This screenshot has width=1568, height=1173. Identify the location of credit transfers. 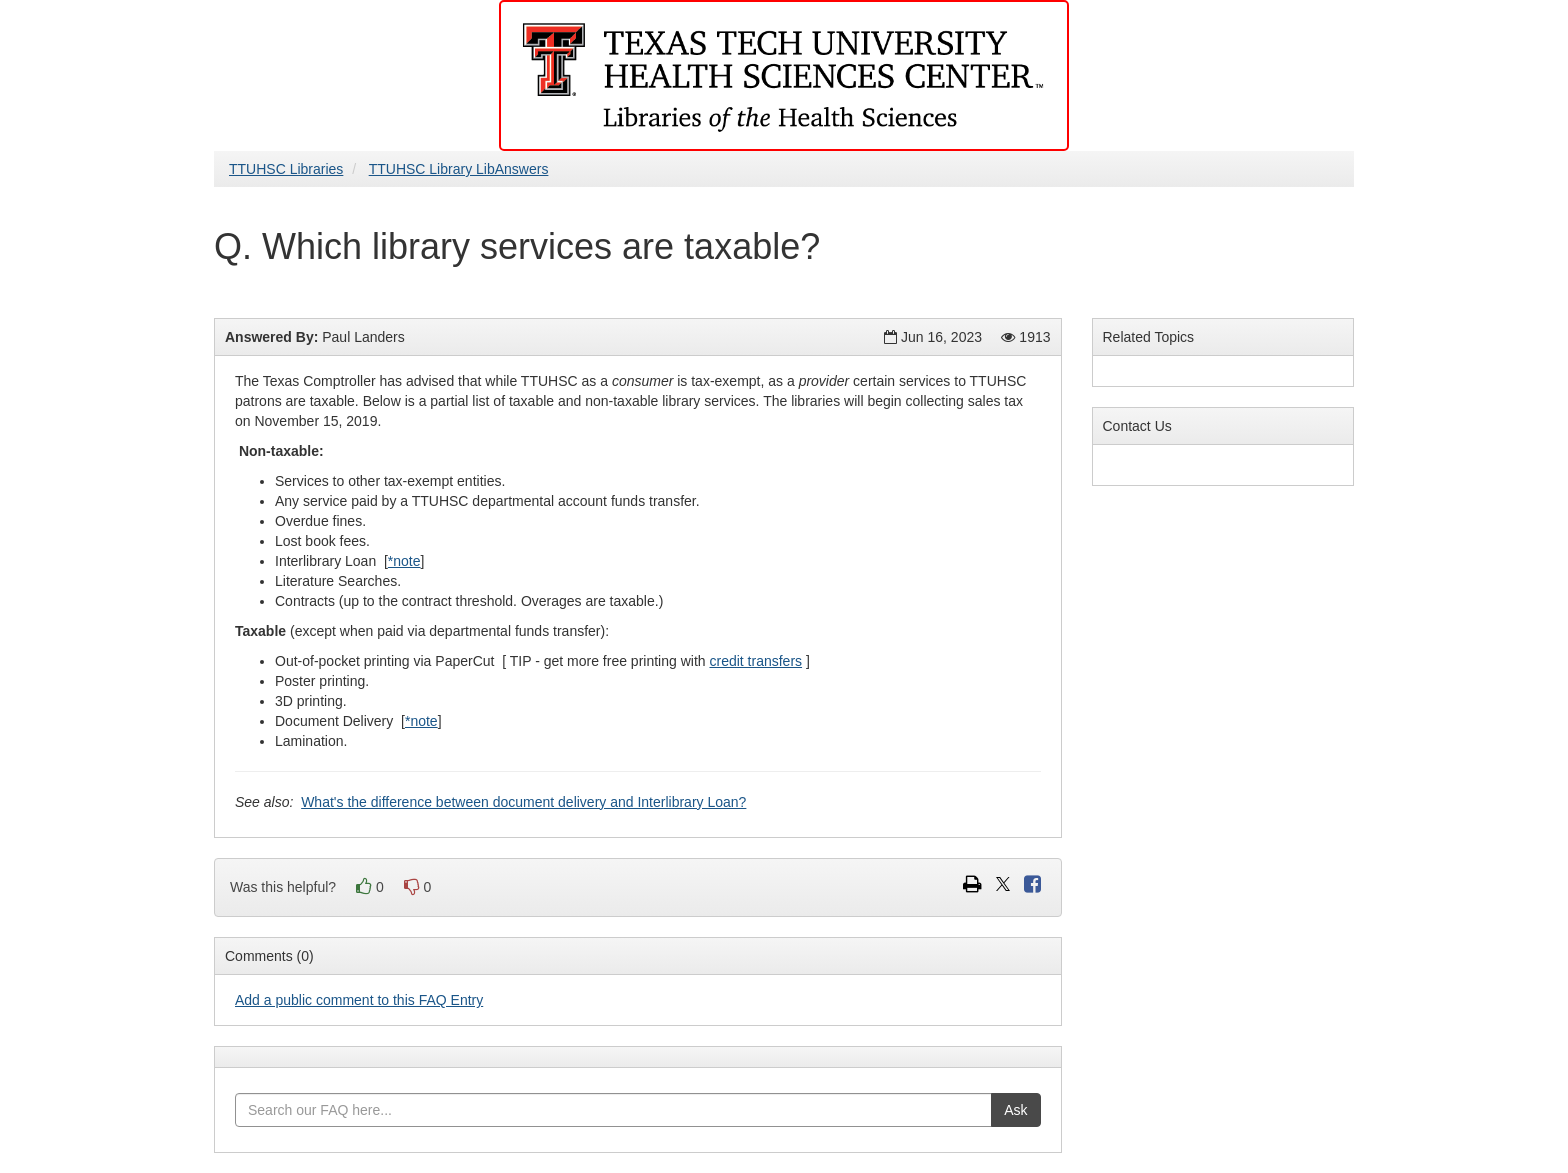
(755, 661).